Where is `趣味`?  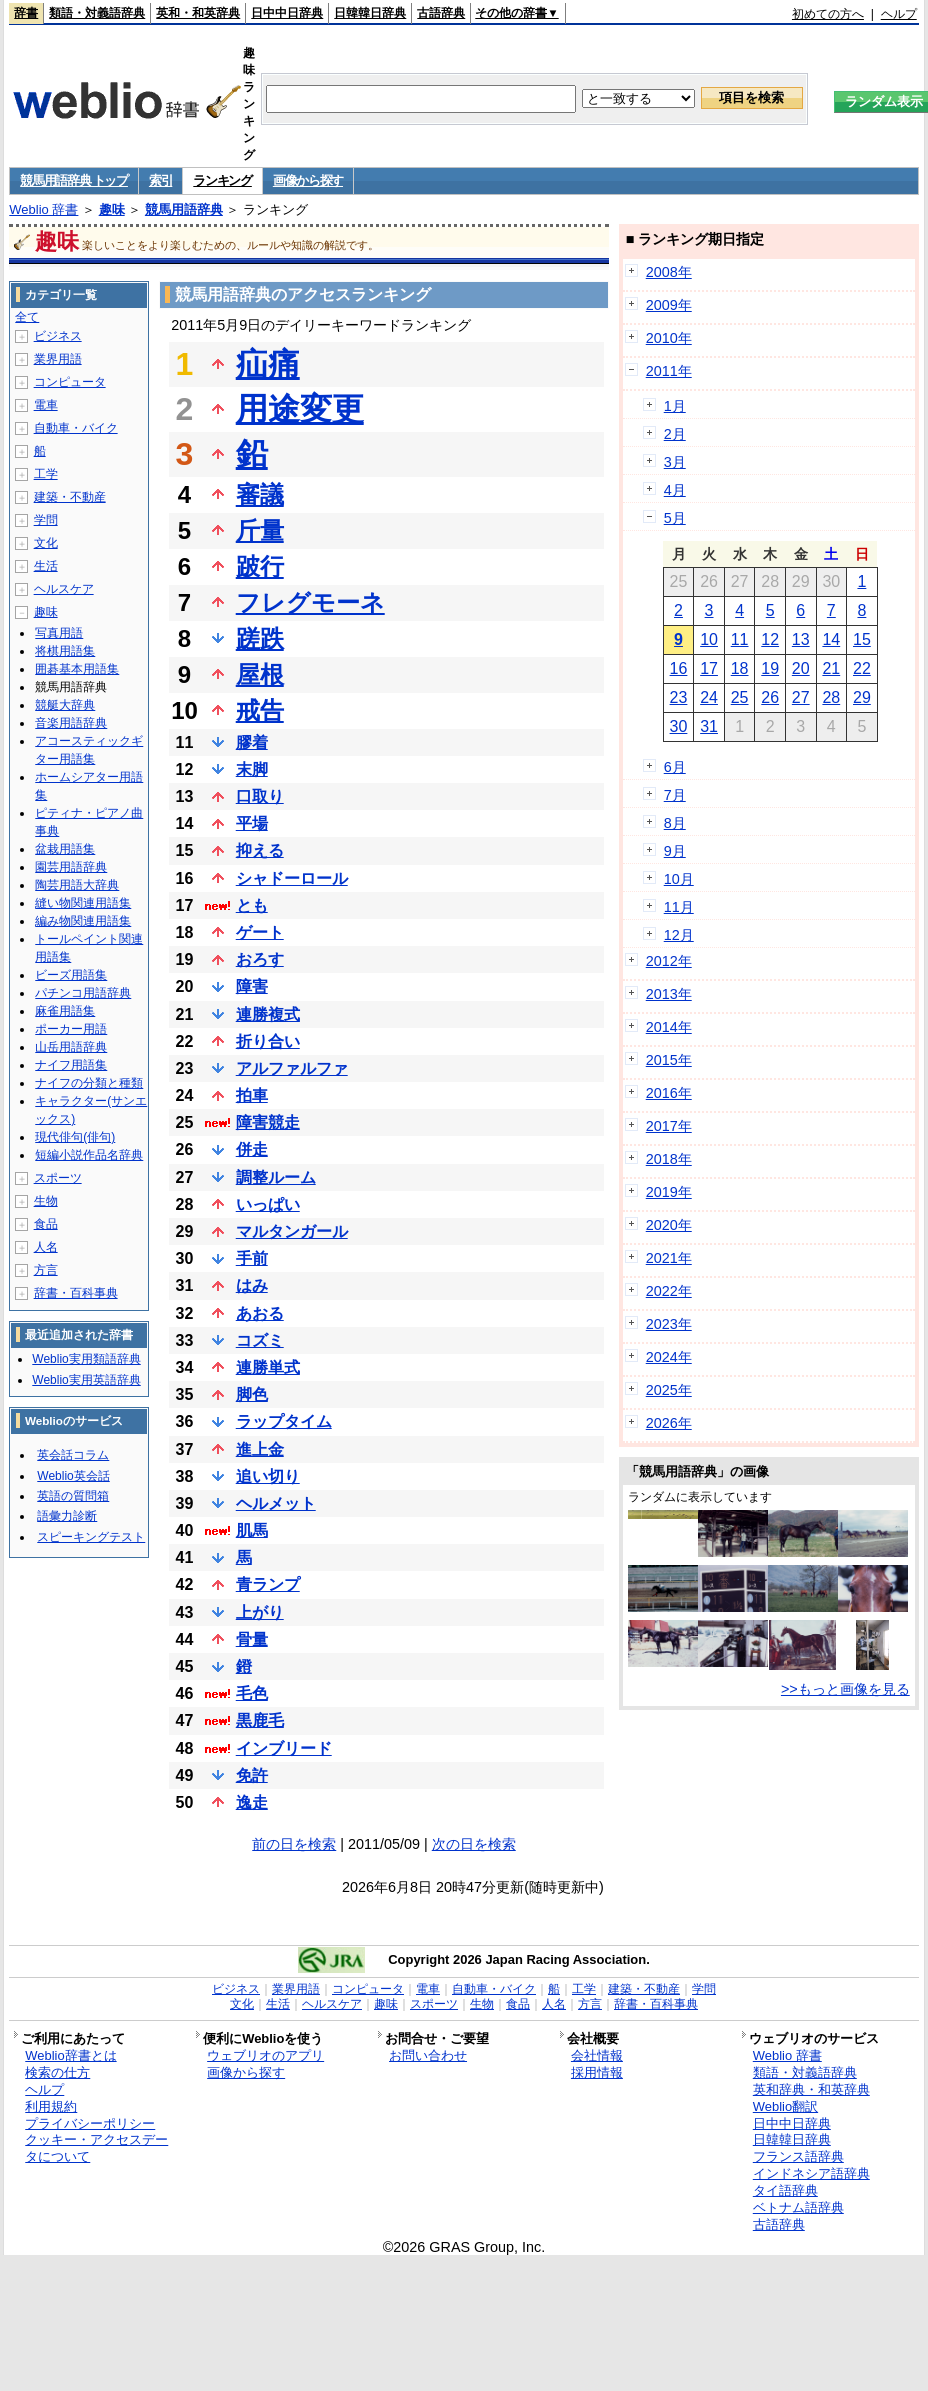
趣味 is located at coordinates (112, 209).